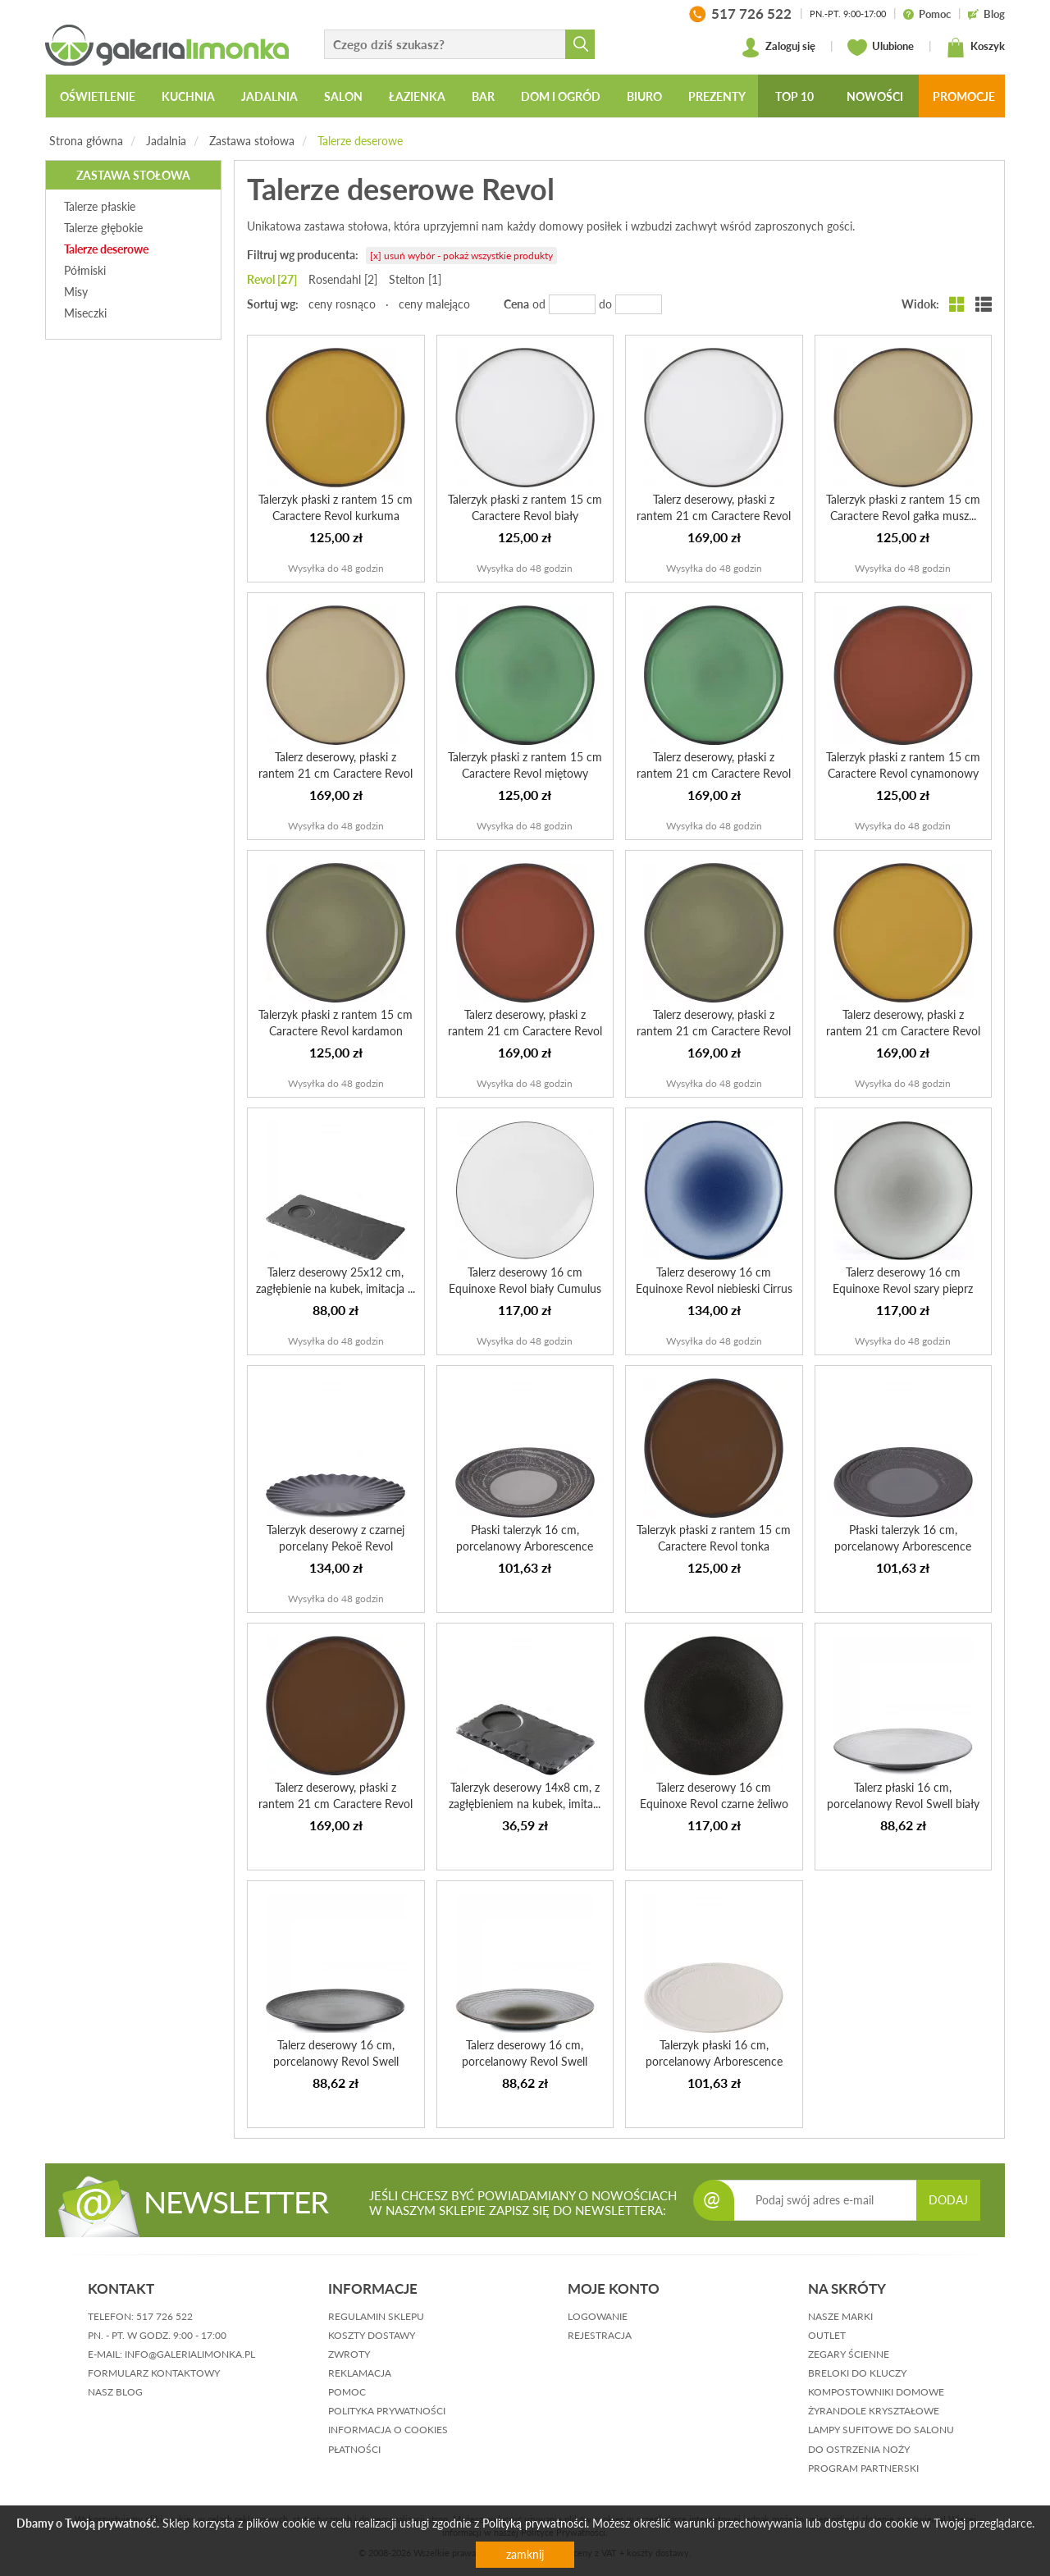 The height and width of the screenshot is (2576, 1050). What do you see at coordinates (598, 2316) in the screenshot?
I see `logowanie` at bounding box center [598, 2316].